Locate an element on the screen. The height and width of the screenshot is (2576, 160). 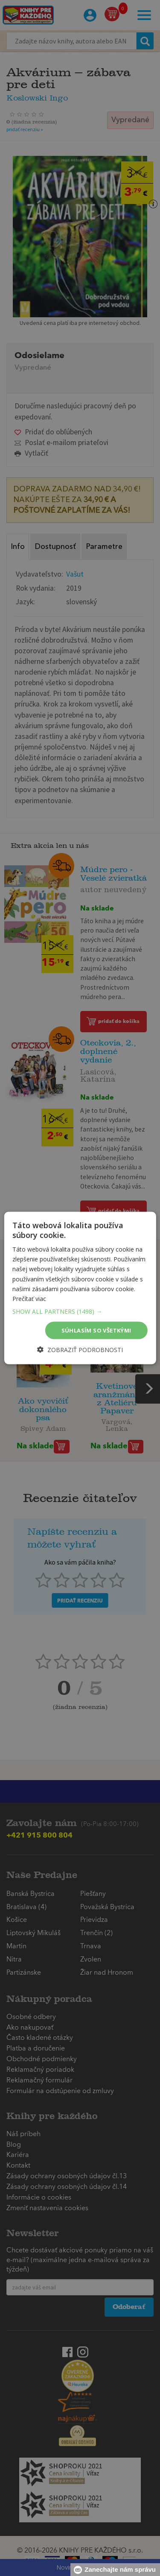
[dialog] is located at coordinates (80, 1288).